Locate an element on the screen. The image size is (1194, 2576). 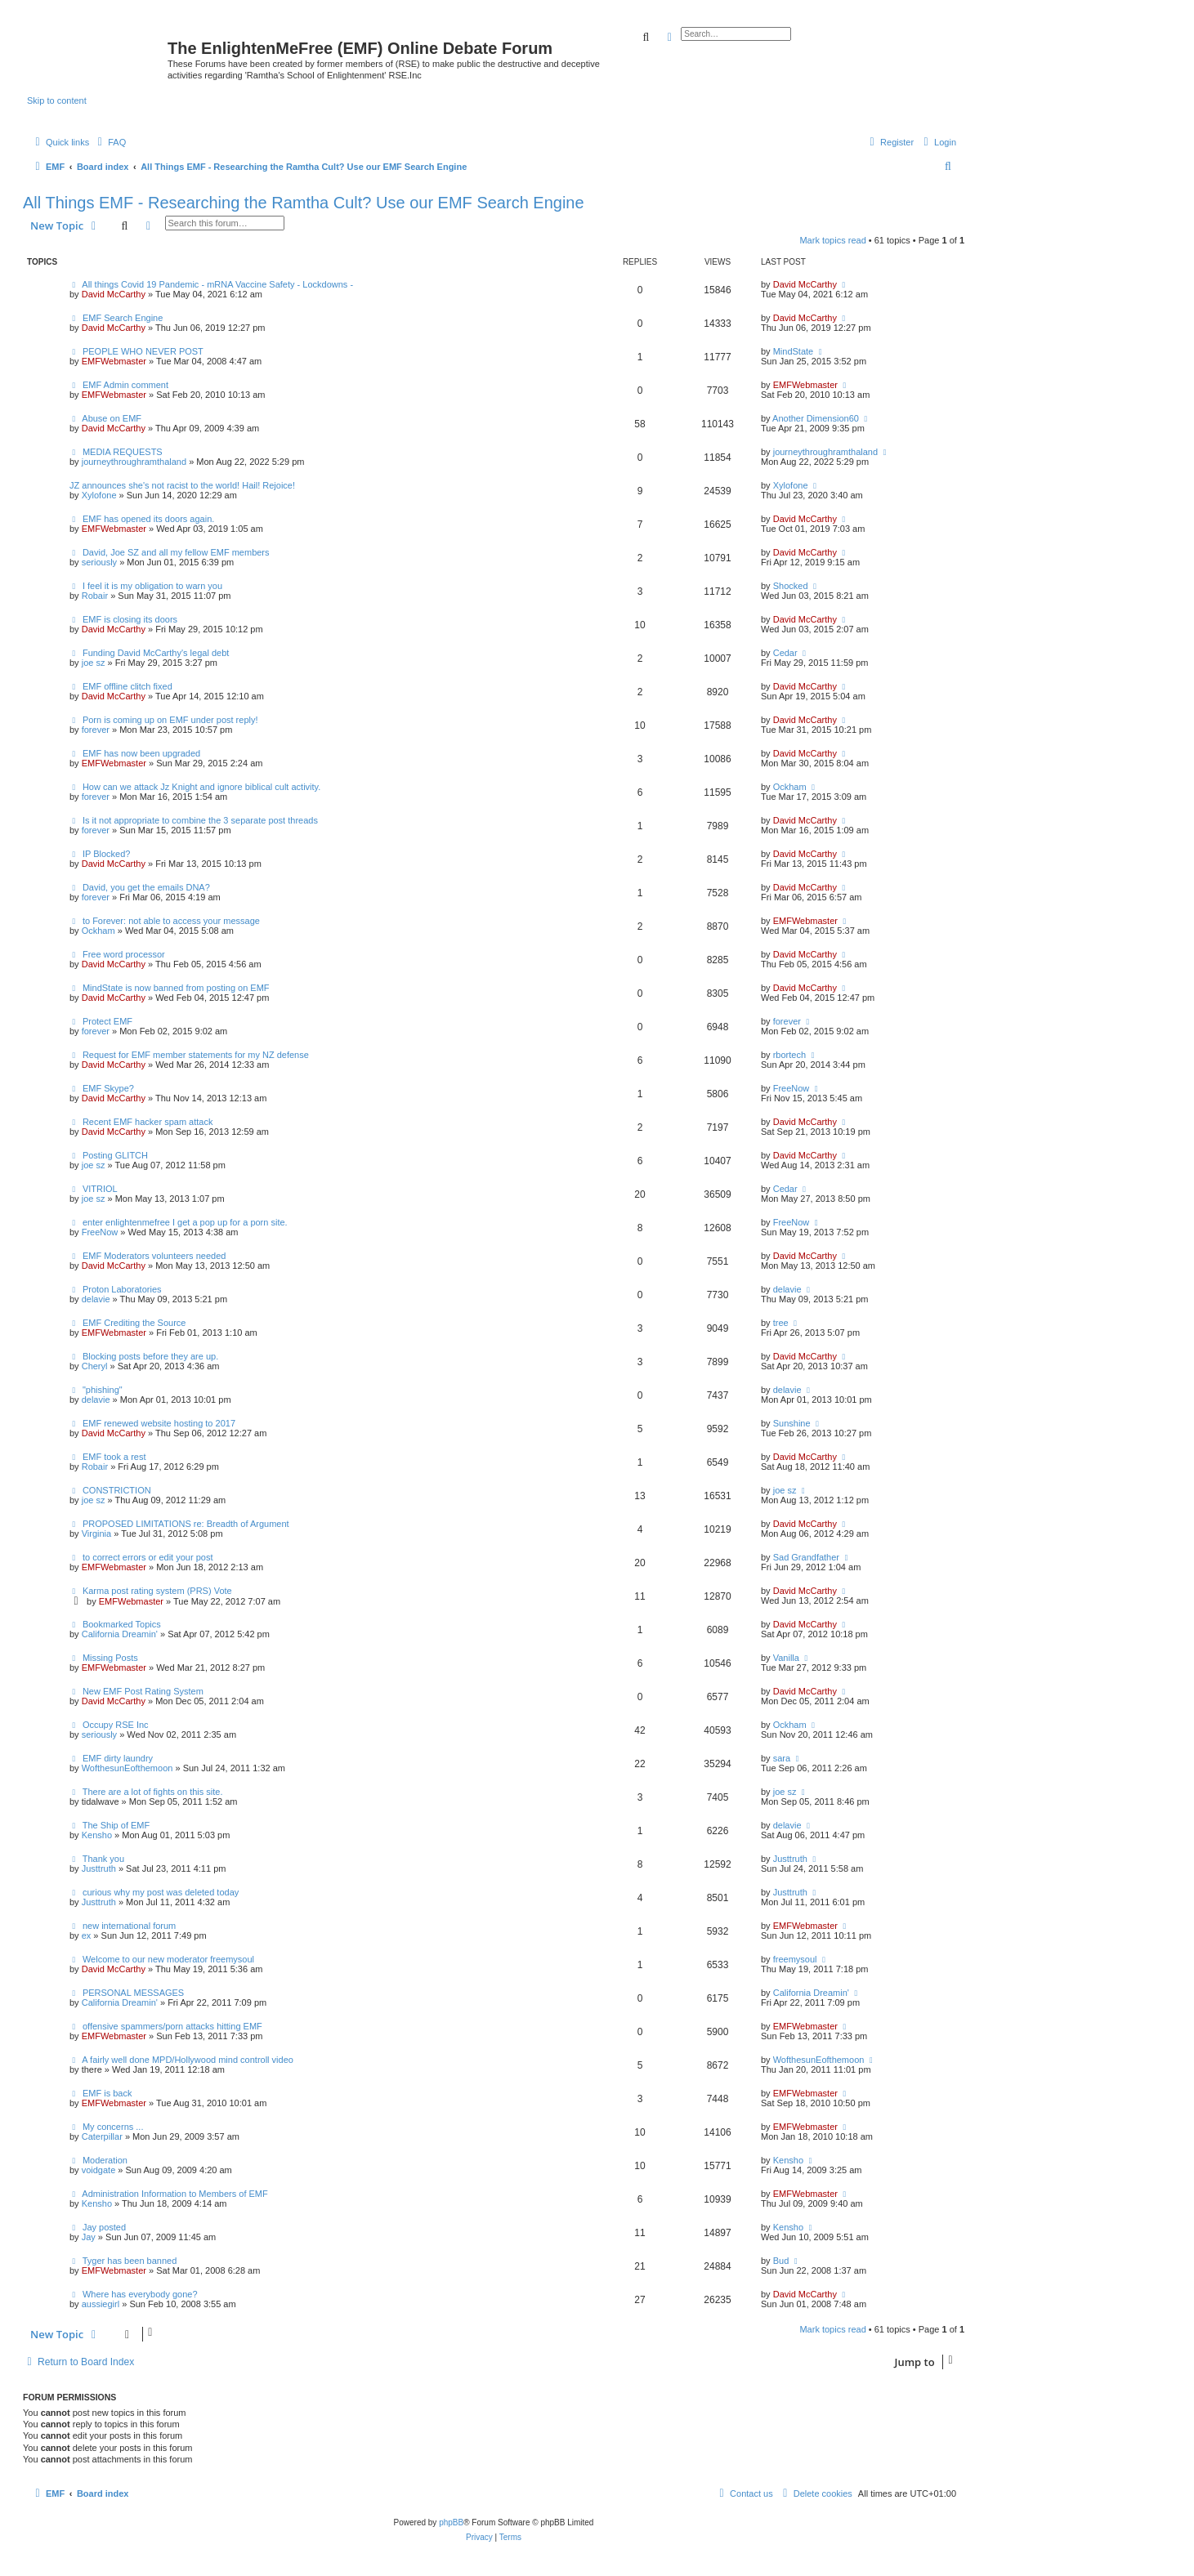
Moderation is located at coordinates (105, 2160).